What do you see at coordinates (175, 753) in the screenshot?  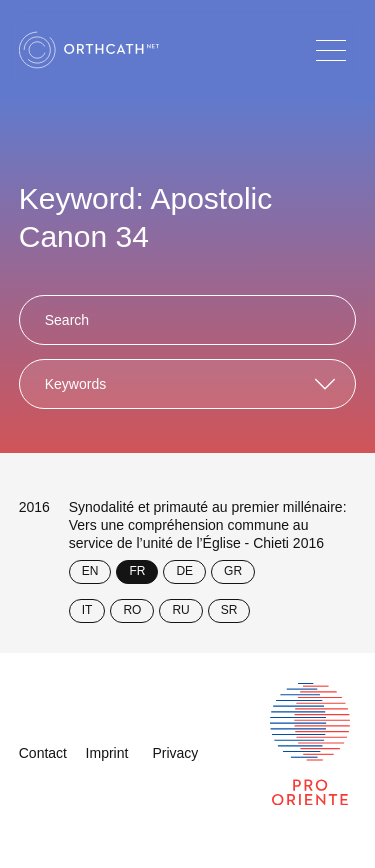 I see `Privacy` at bounding box center [175, 753].